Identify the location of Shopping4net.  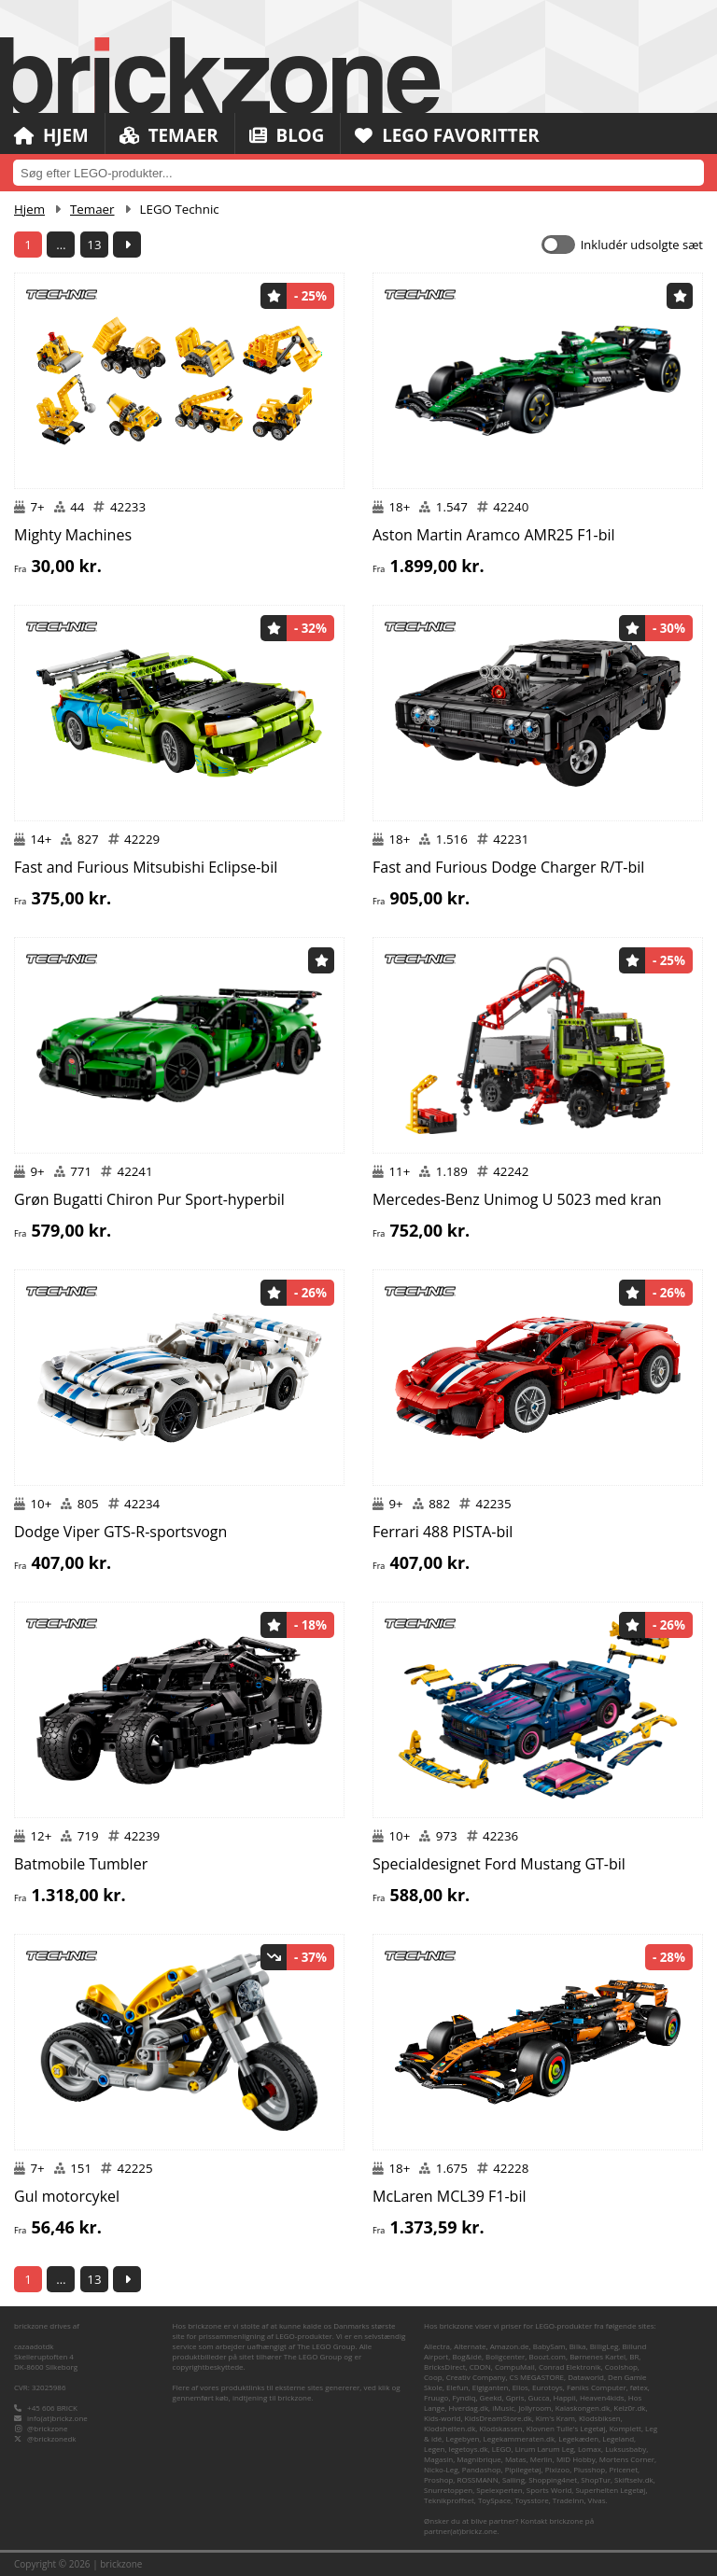
(552, 2479).